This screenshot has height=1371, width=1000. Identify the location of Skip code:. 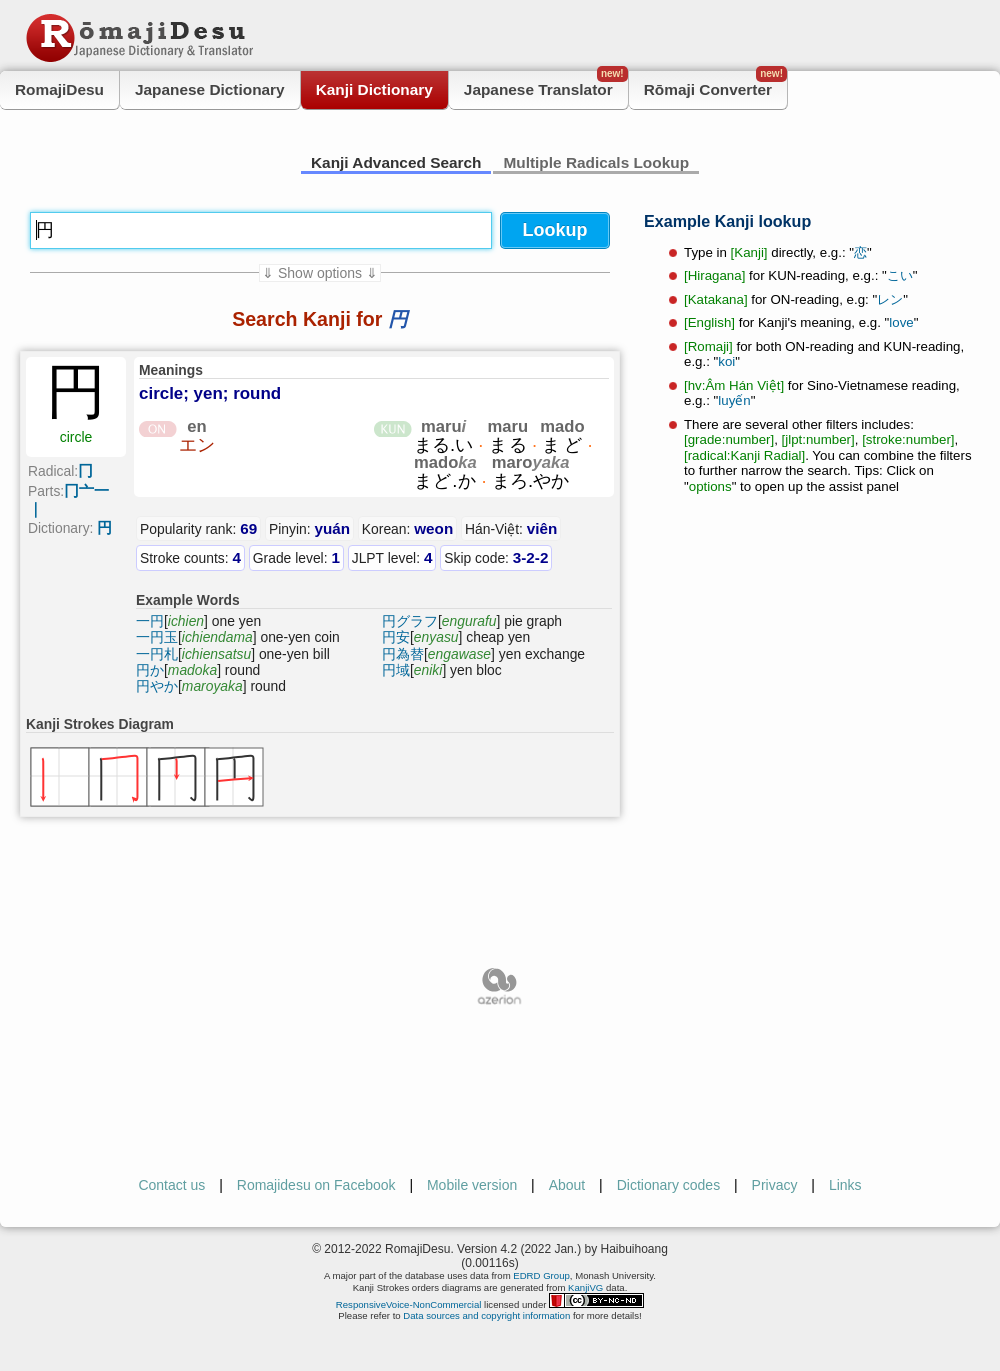
(496, 557).